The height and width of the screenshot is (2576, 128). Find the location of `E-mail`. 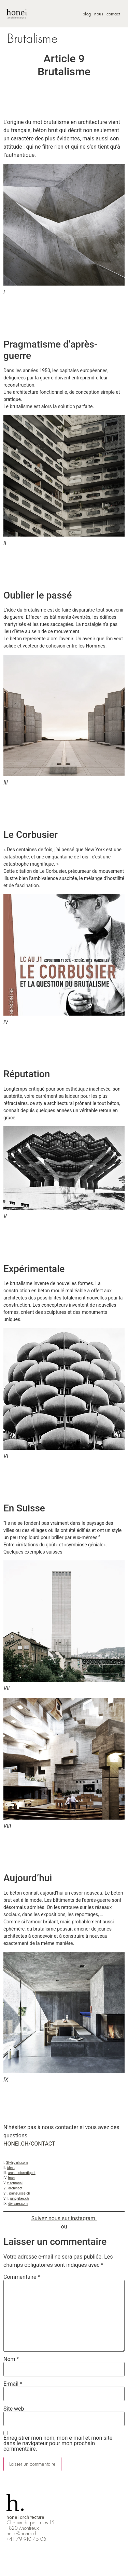

E-mail is located at coordinates (12, 2384).